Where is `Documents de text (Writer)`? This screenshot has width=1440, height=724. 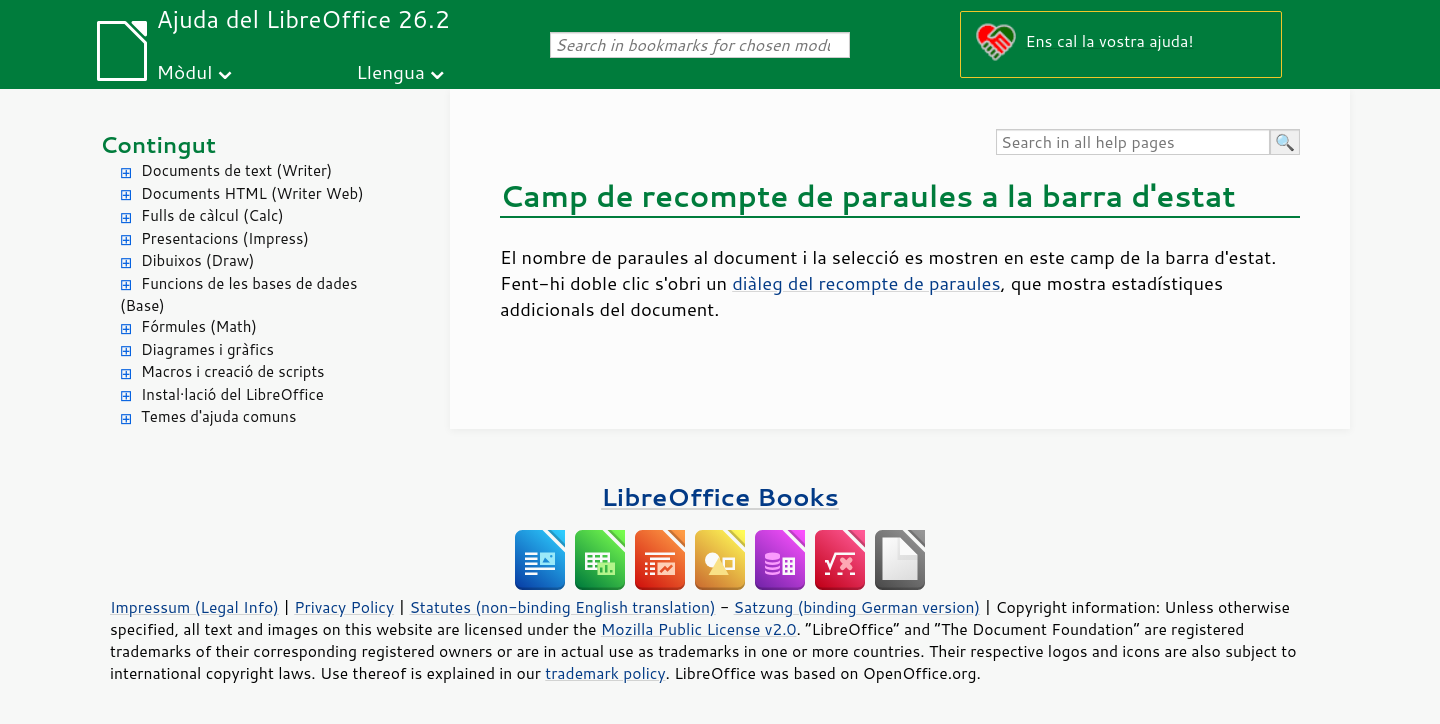 Documents de text (Writer) is located at coordinates (236, 170).